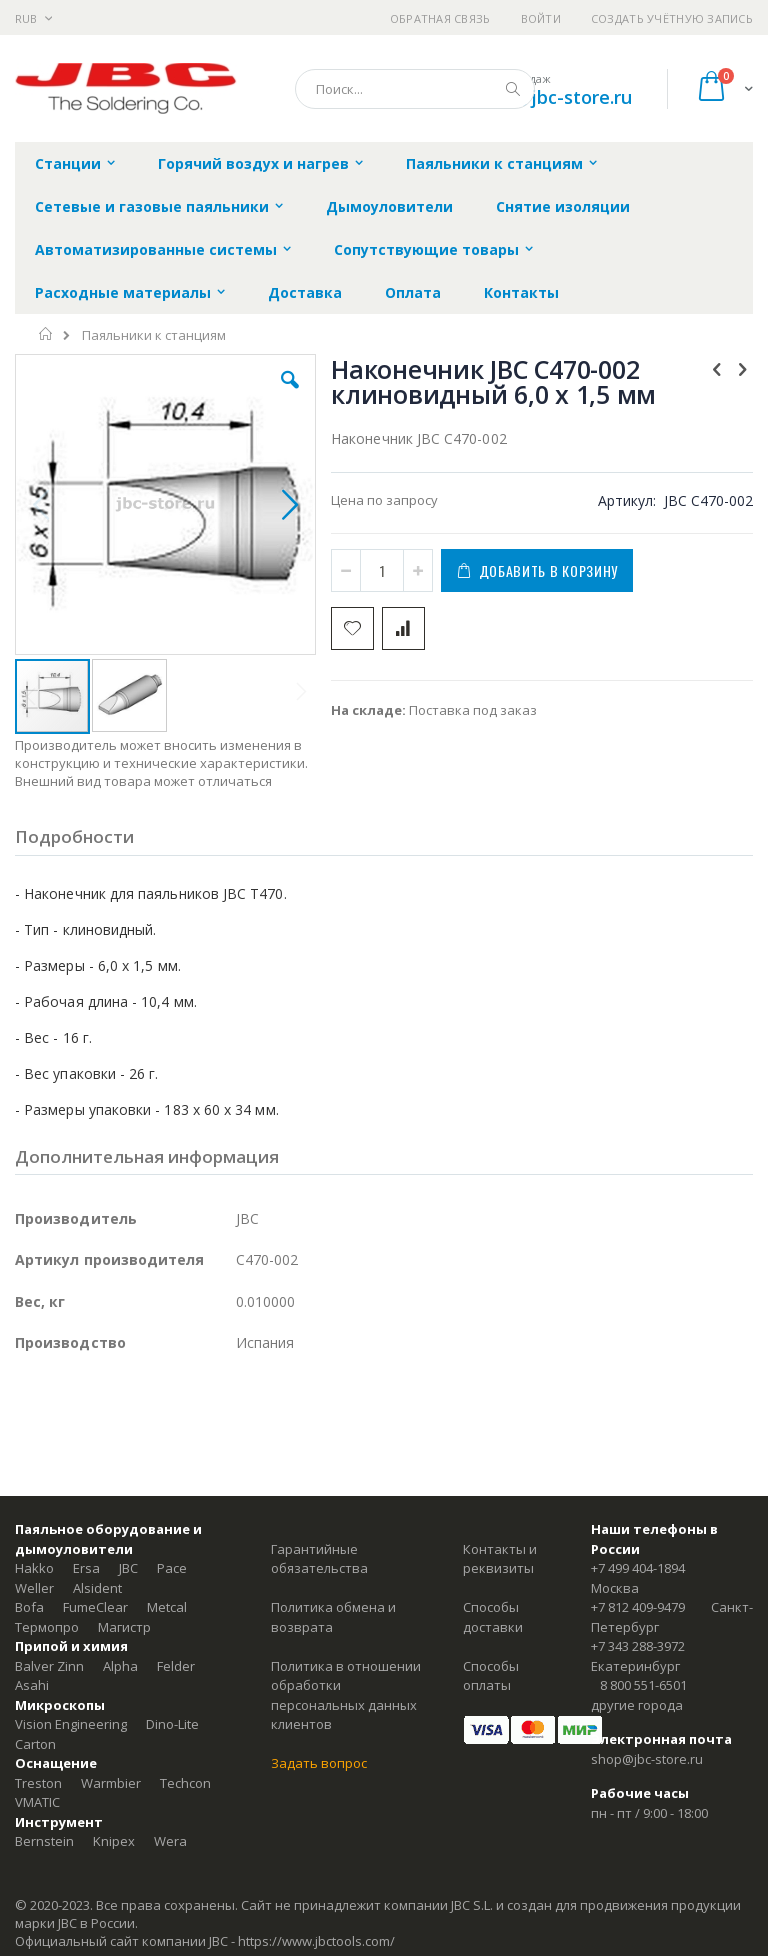  Describe the element at coordinates (500, 1559) in the screenshot. I see `Контакты и реквизиты` at that location.